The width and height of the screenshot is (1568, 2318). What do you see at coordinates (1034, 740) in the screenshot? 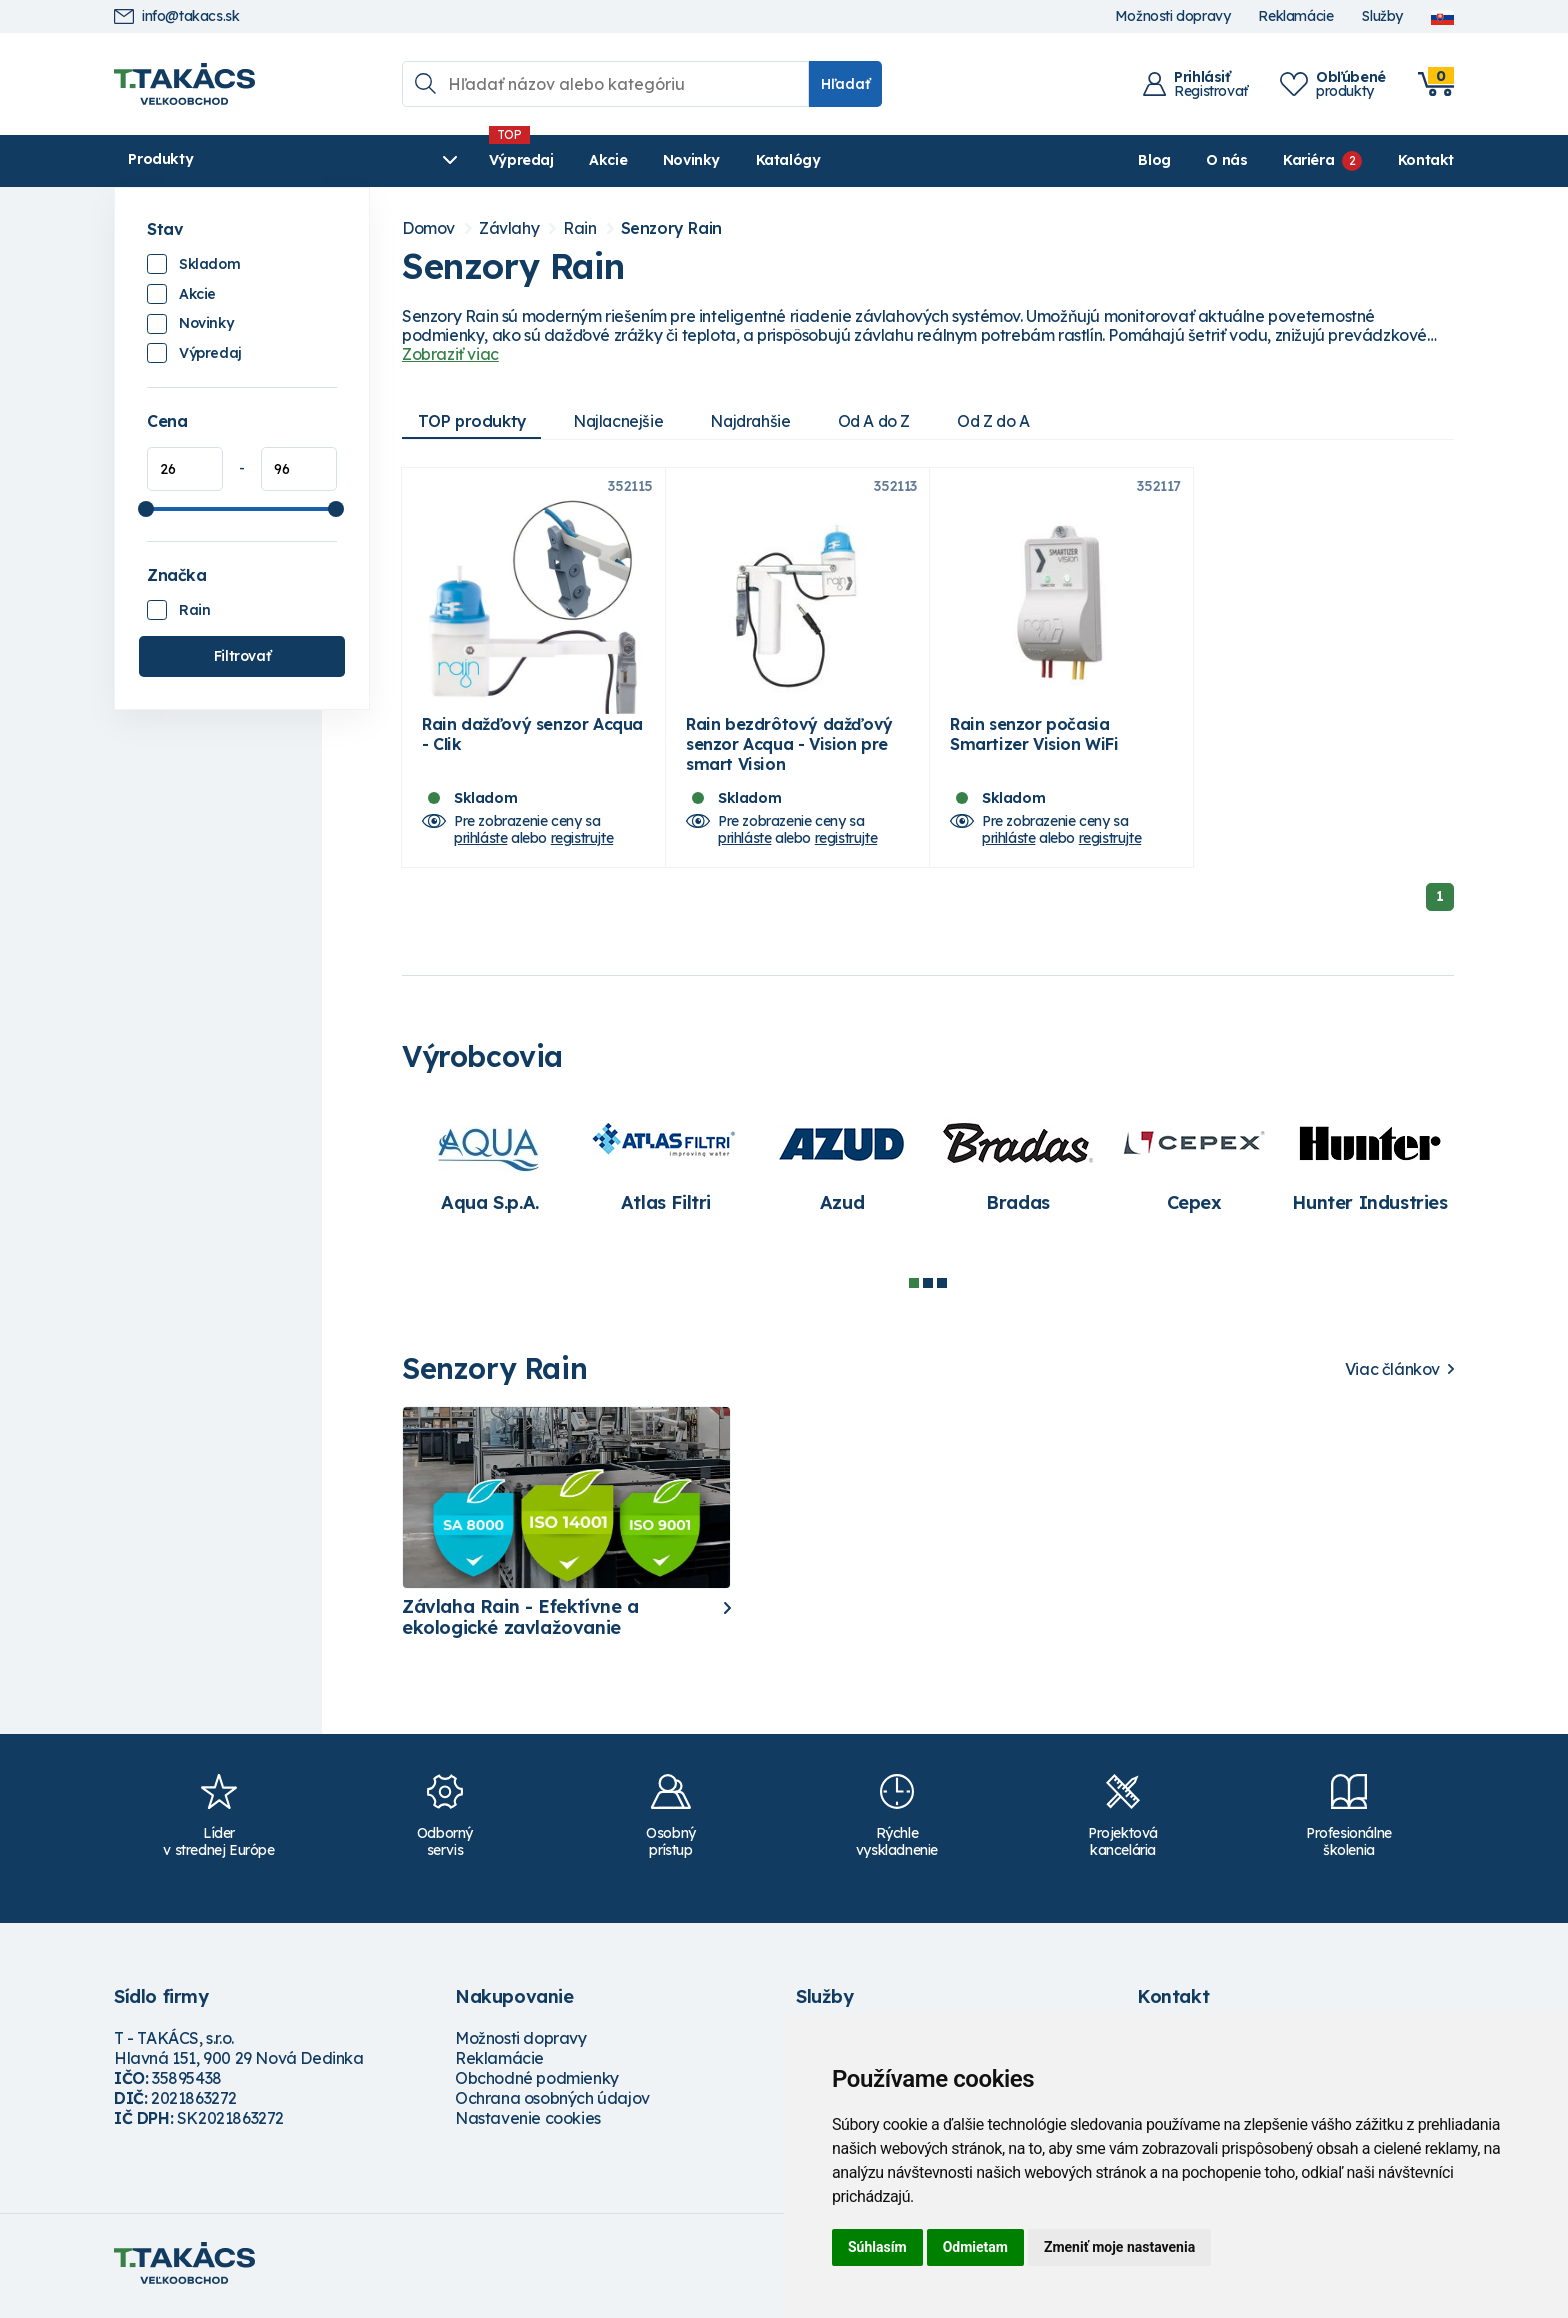
I see `Rain senzor počasia Smartizer Vision WiFi` at bounding box center [1034, 740].